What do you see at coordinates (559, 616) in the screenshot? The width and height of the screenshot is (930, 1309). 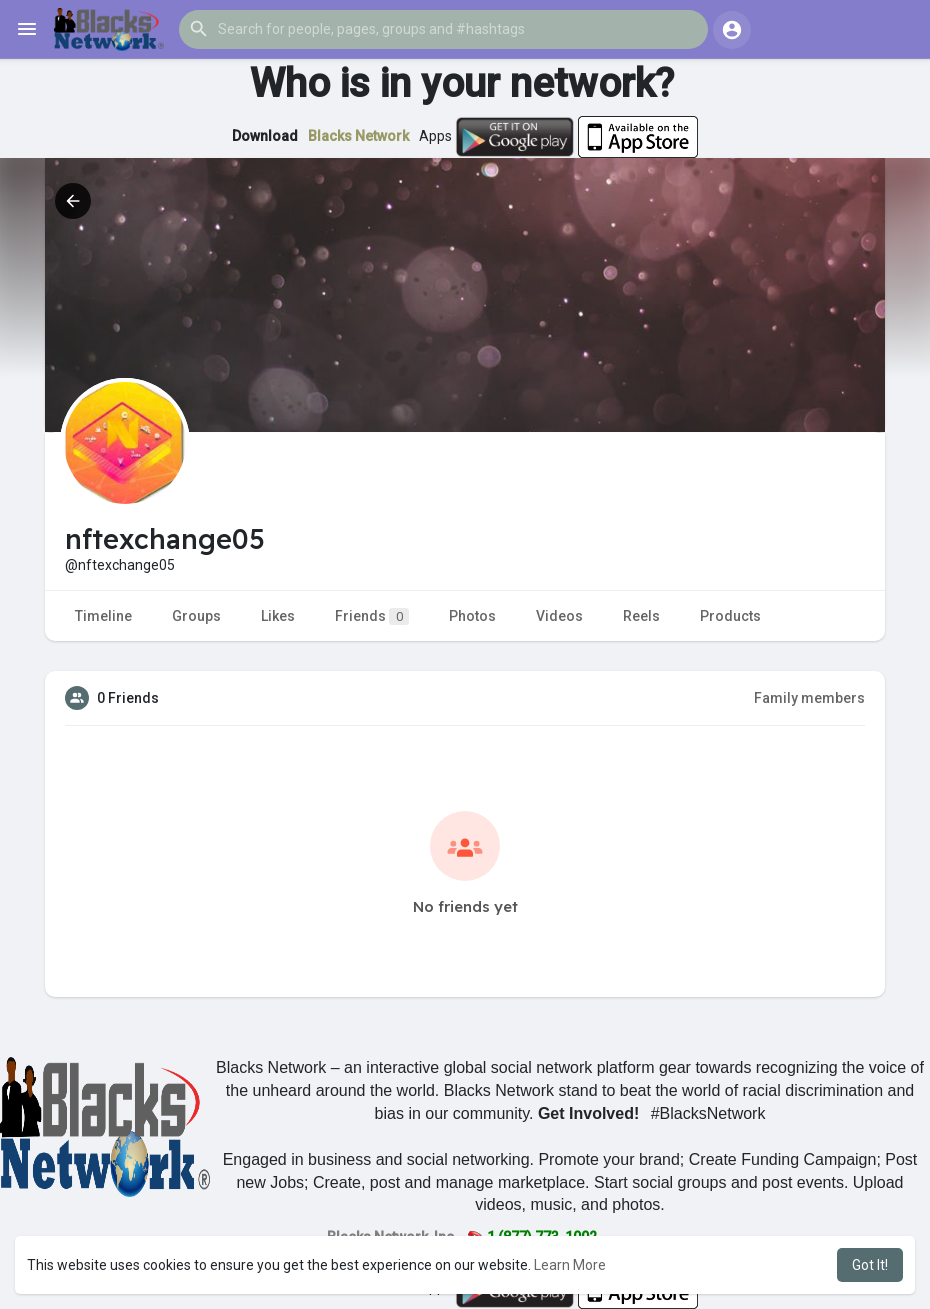 I see `Videos` at bounding box center [559, 616].